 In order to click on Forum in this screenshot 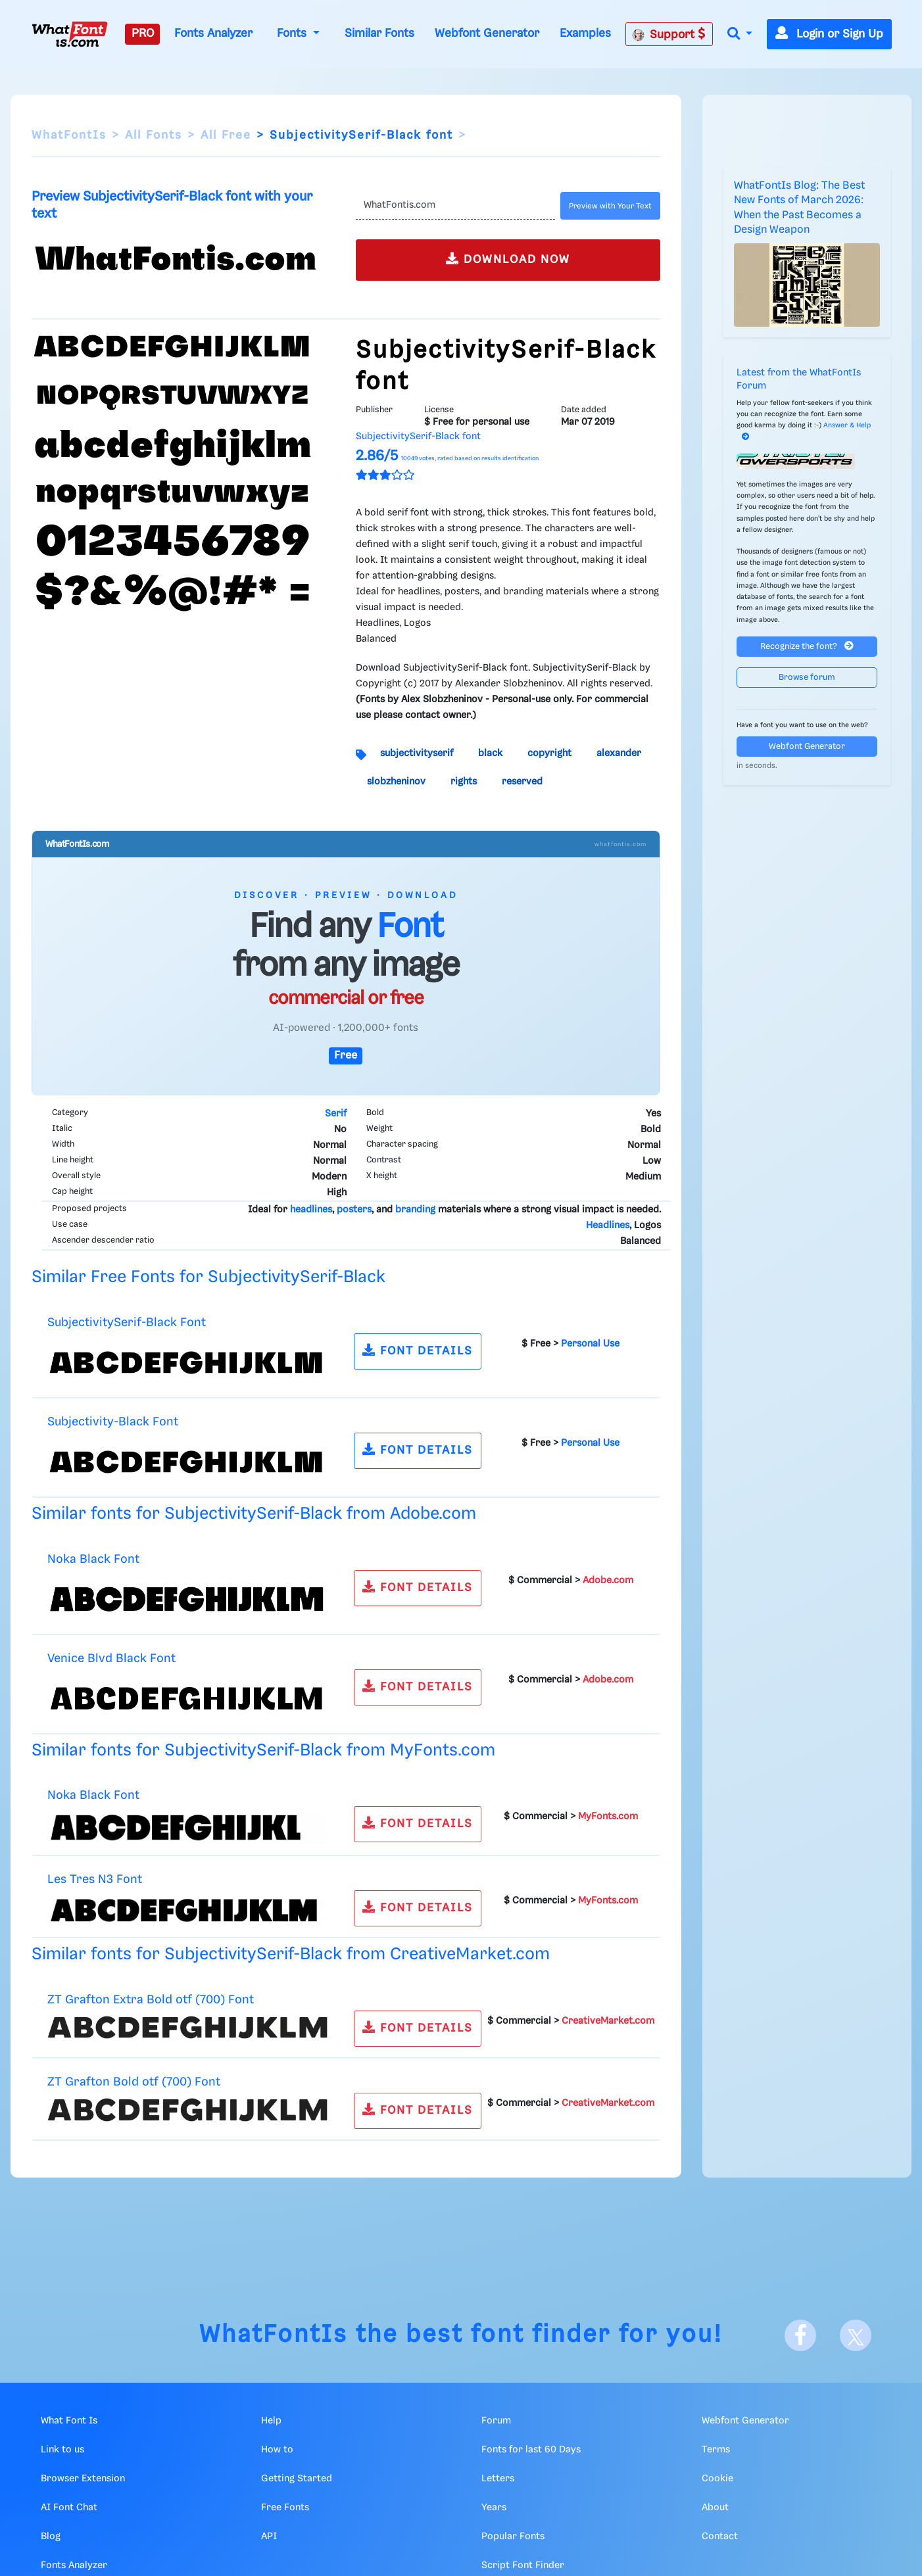, I will do `click(496, 2421)`.